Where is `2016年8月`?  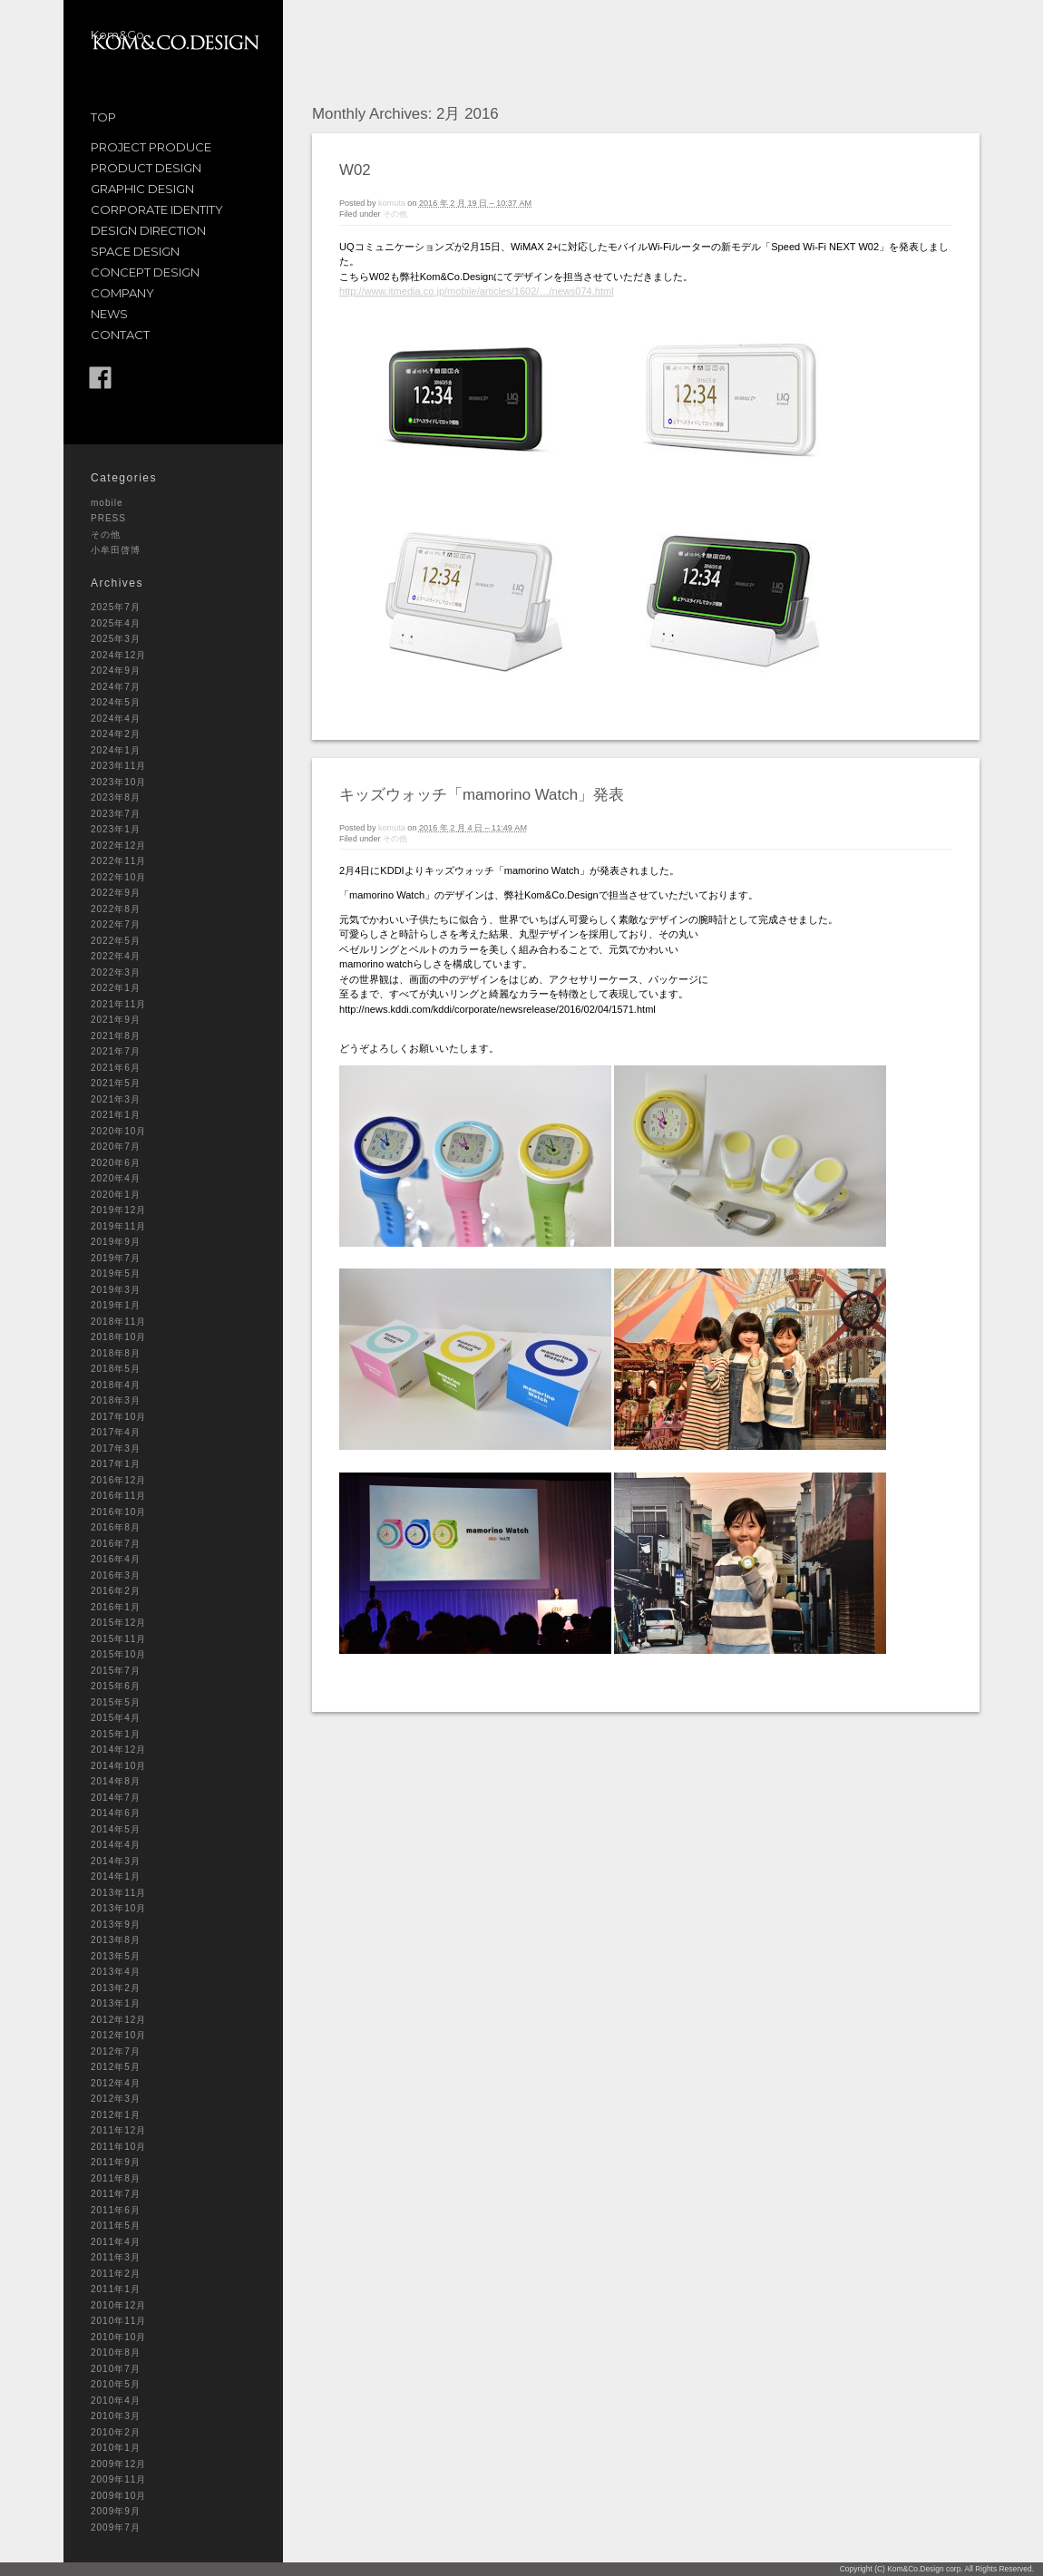 2016年8月 is located at coordinates (116, 1527).